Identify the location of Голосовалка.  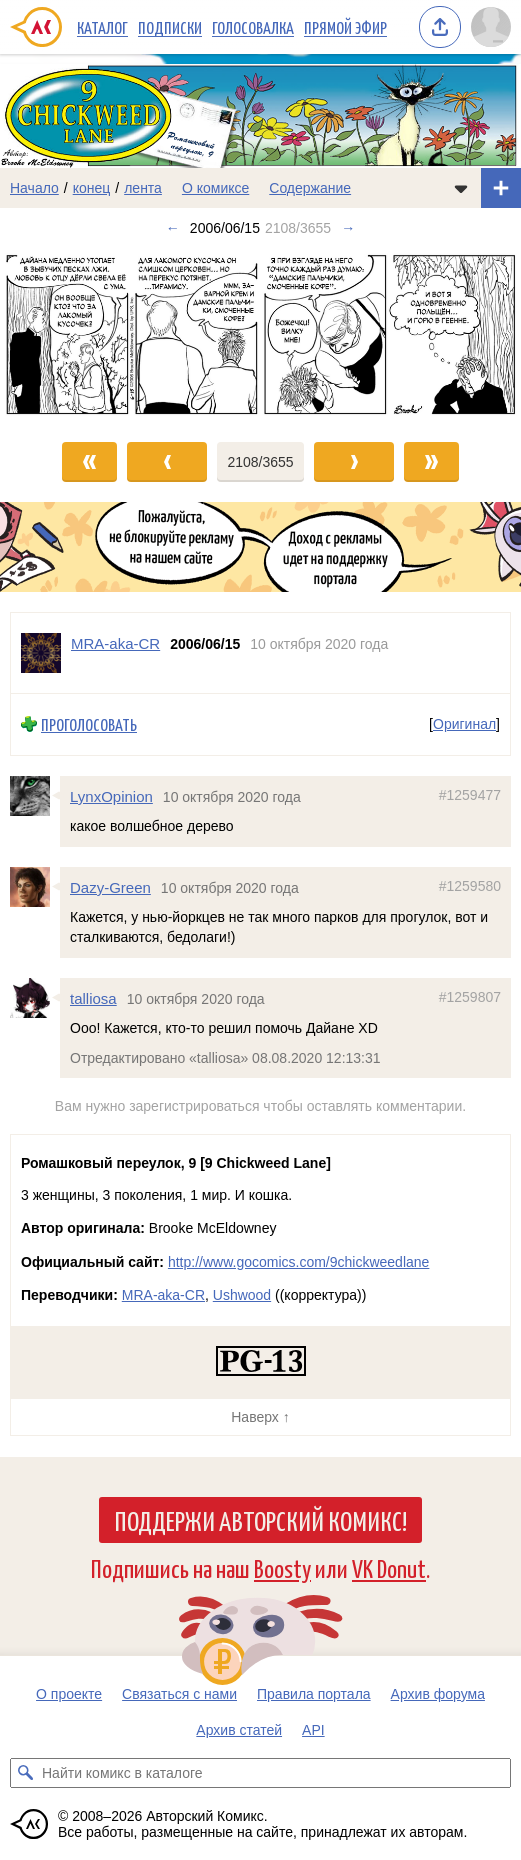
(253, 27).